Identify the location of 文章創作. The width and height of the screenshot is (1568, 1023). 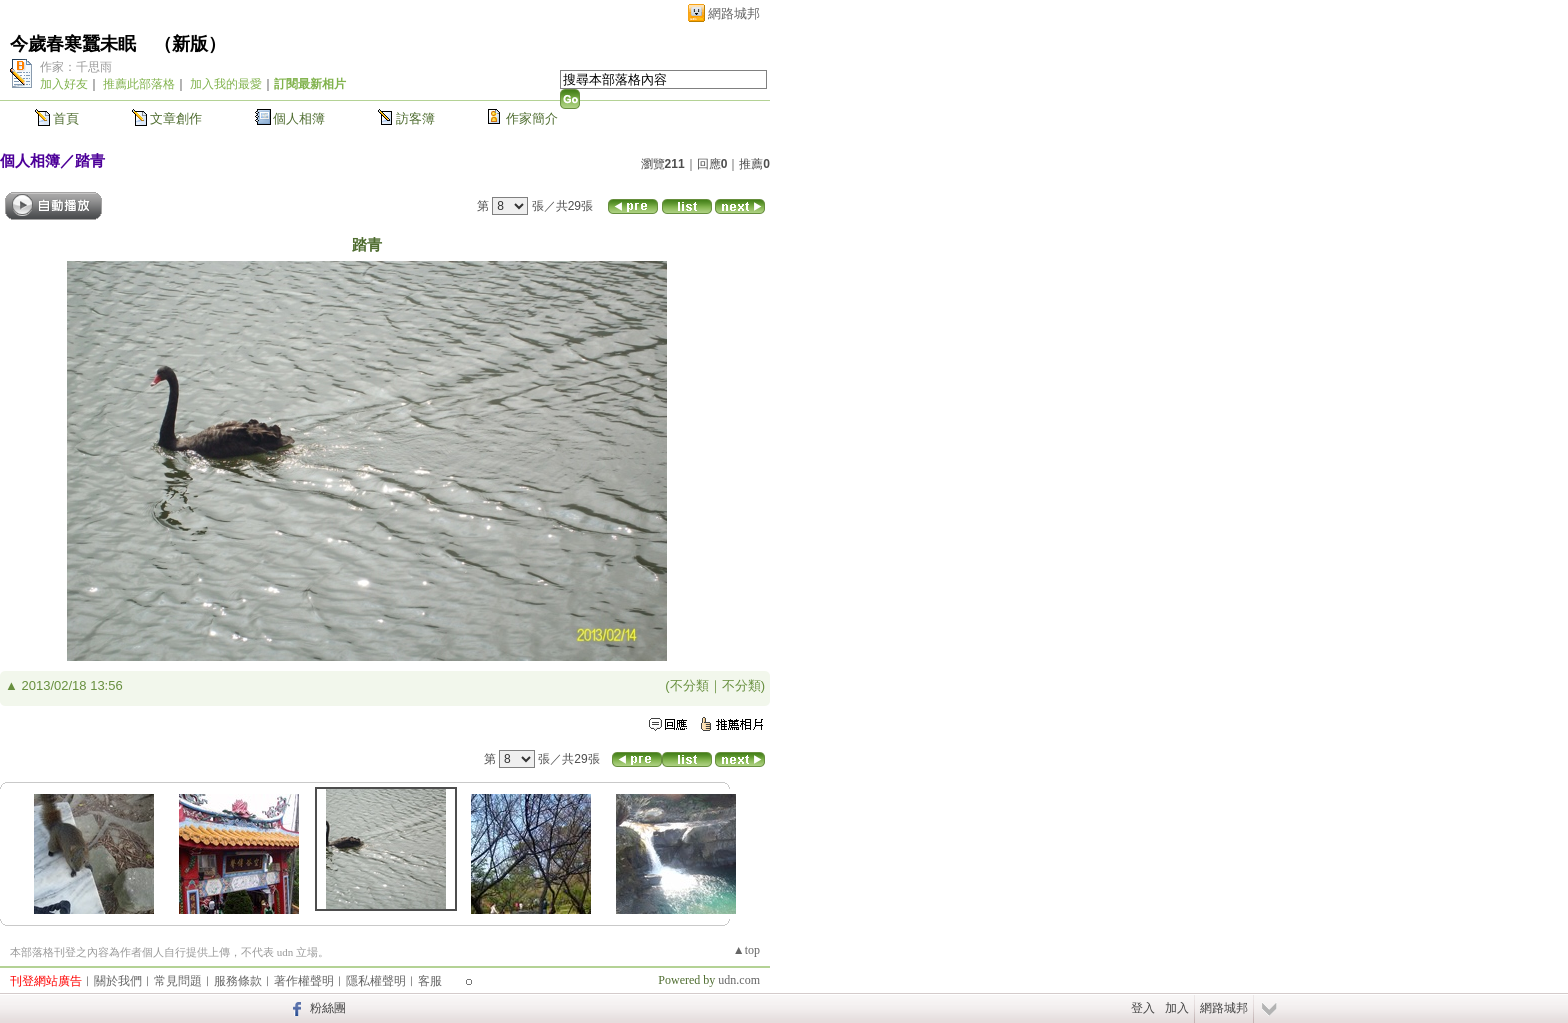
(176, 118).